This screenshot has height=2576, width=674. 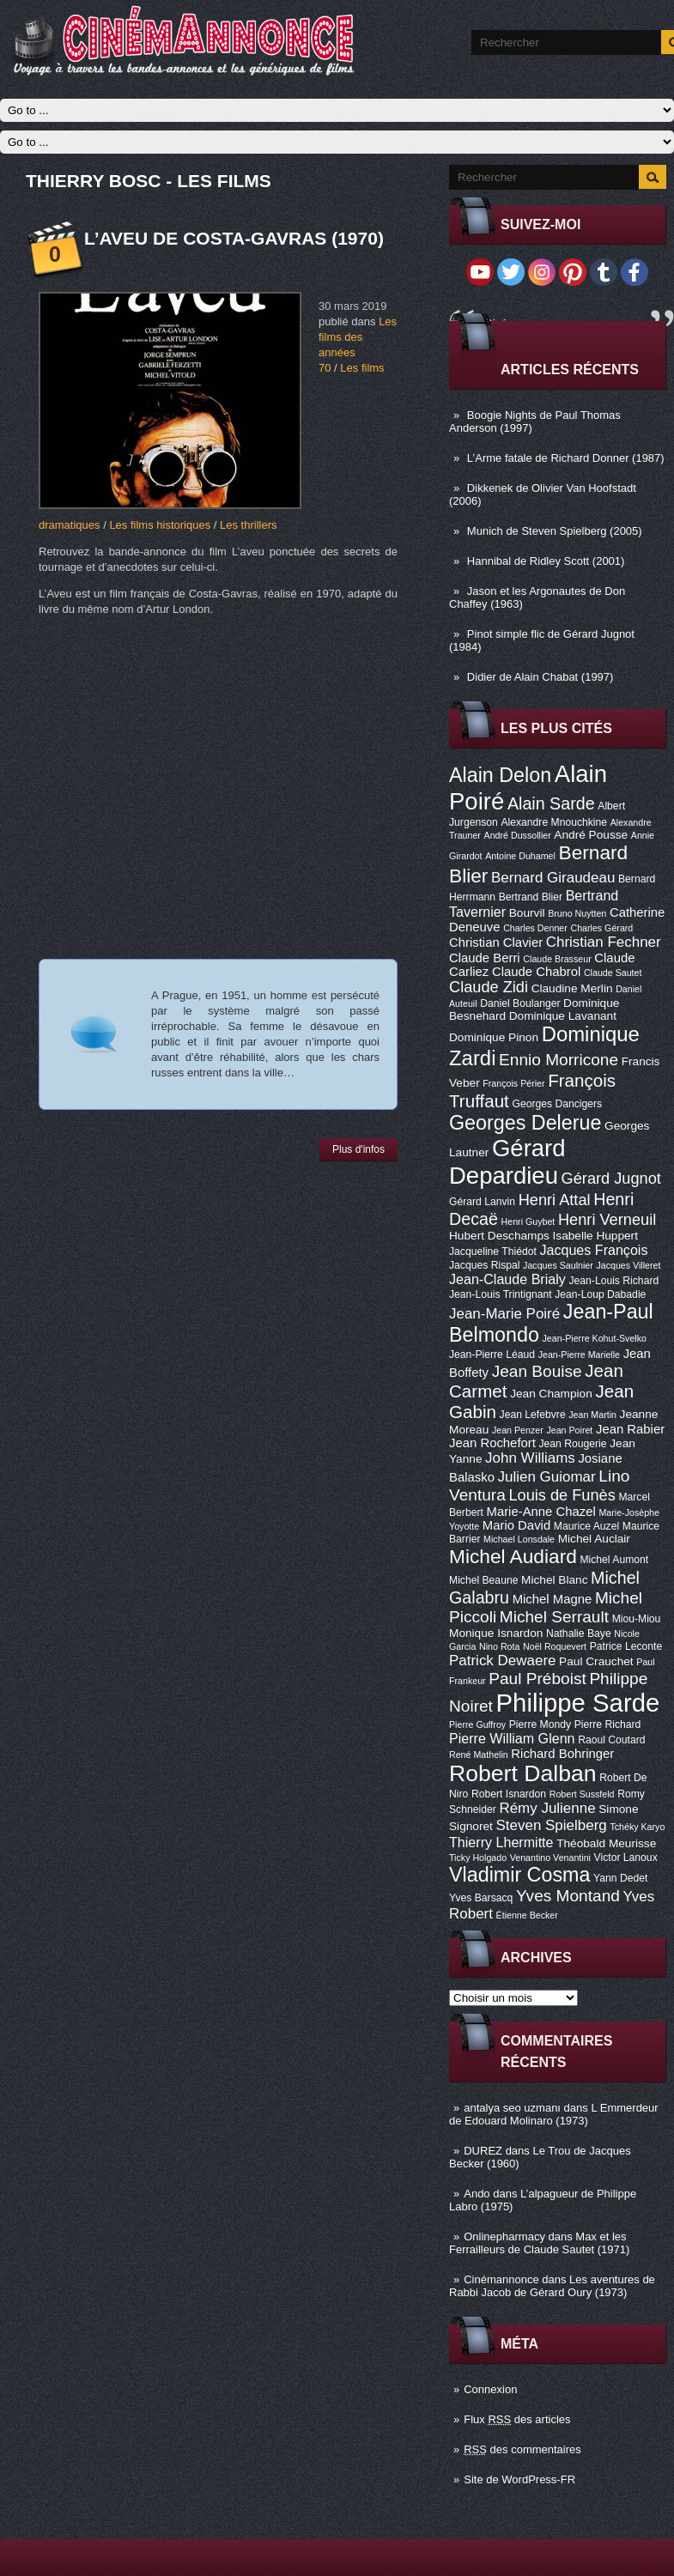 I want to click on Hannibal de Ridley Scott (2001), so click(x=546, y=561).